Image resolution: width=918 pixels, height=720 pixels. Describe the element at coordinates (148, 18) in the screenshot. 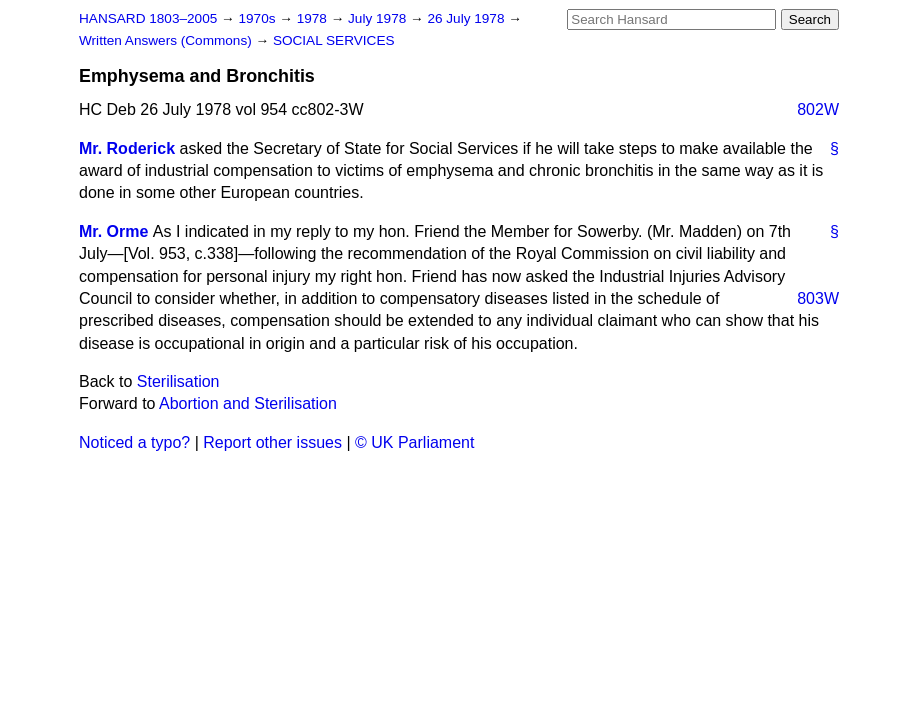

I see `HANSARD 1803–2005` at that location.